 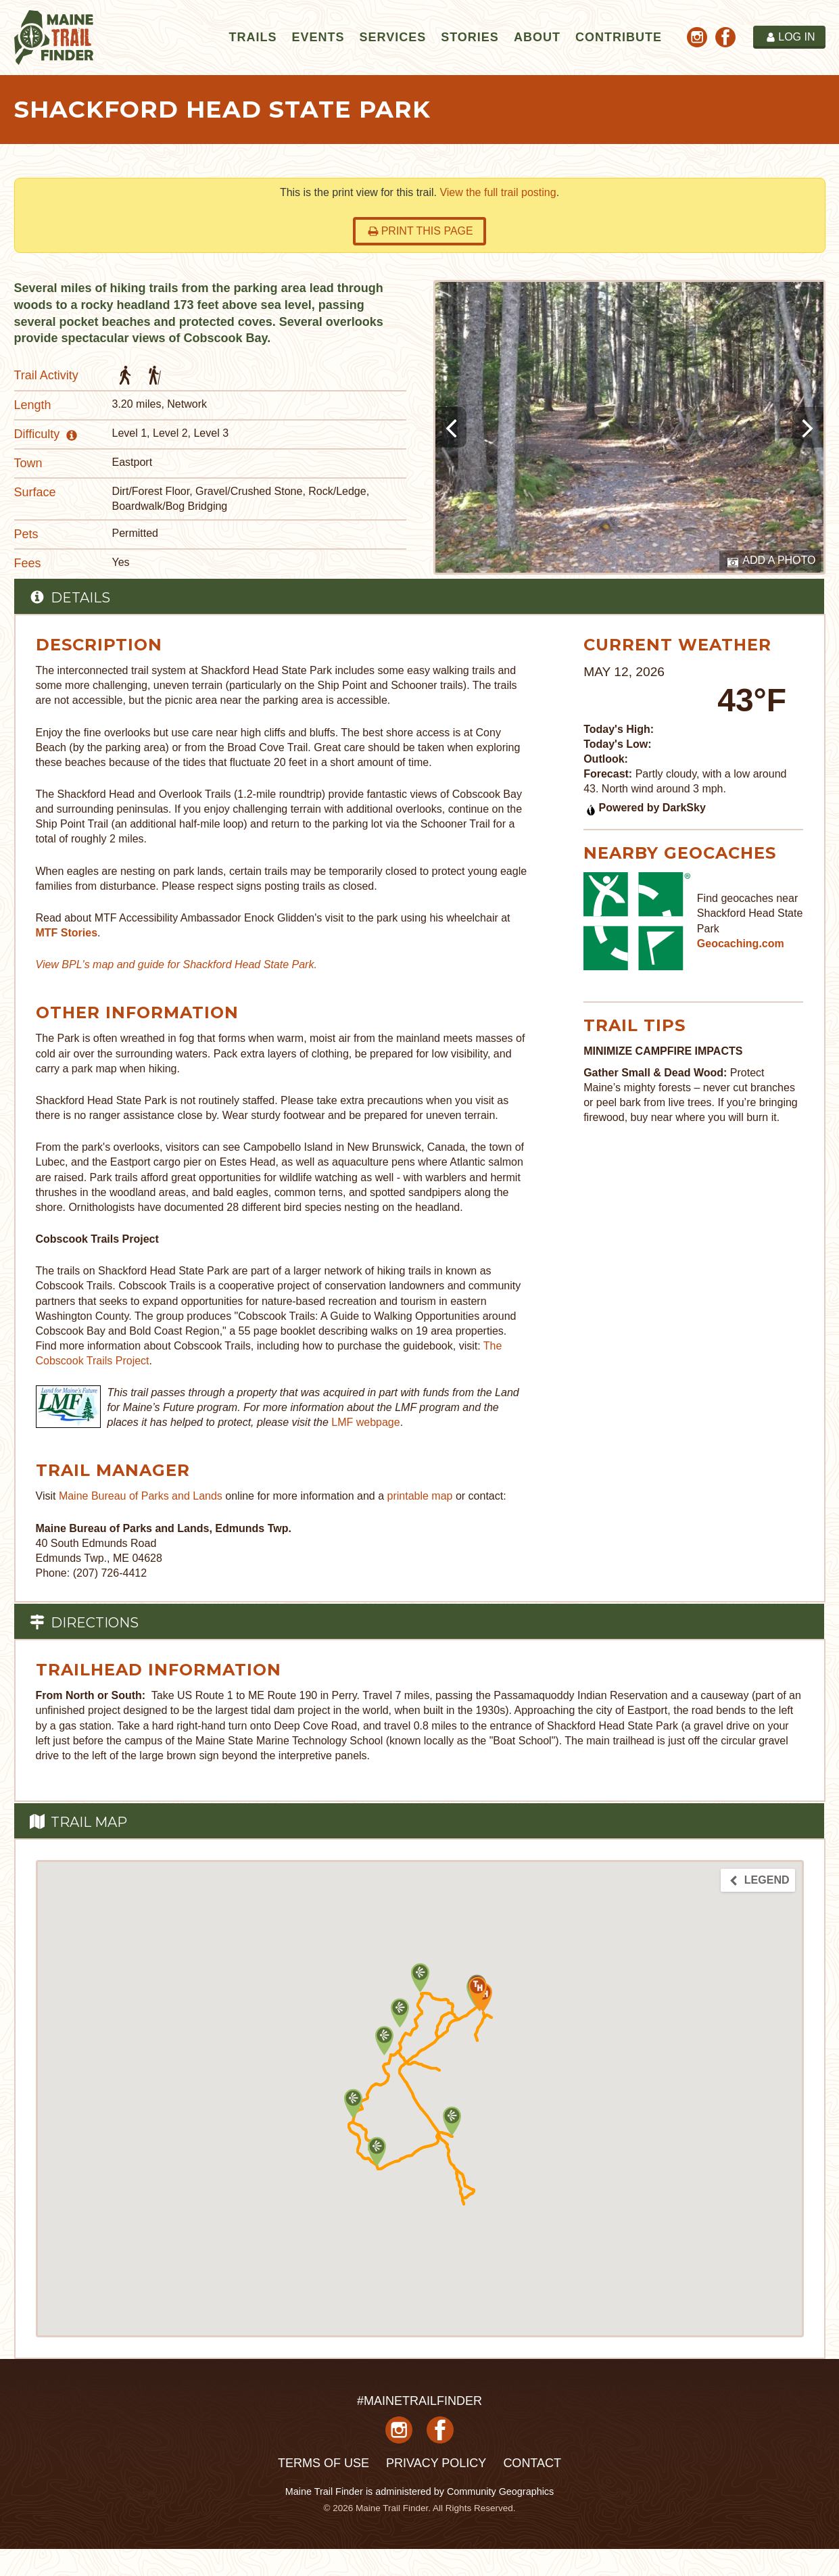 What do you see at coordinates (419, 2401) in the screenshot?
I see `#MAINETRAILFINDER` at bounding box center [419, 2401].